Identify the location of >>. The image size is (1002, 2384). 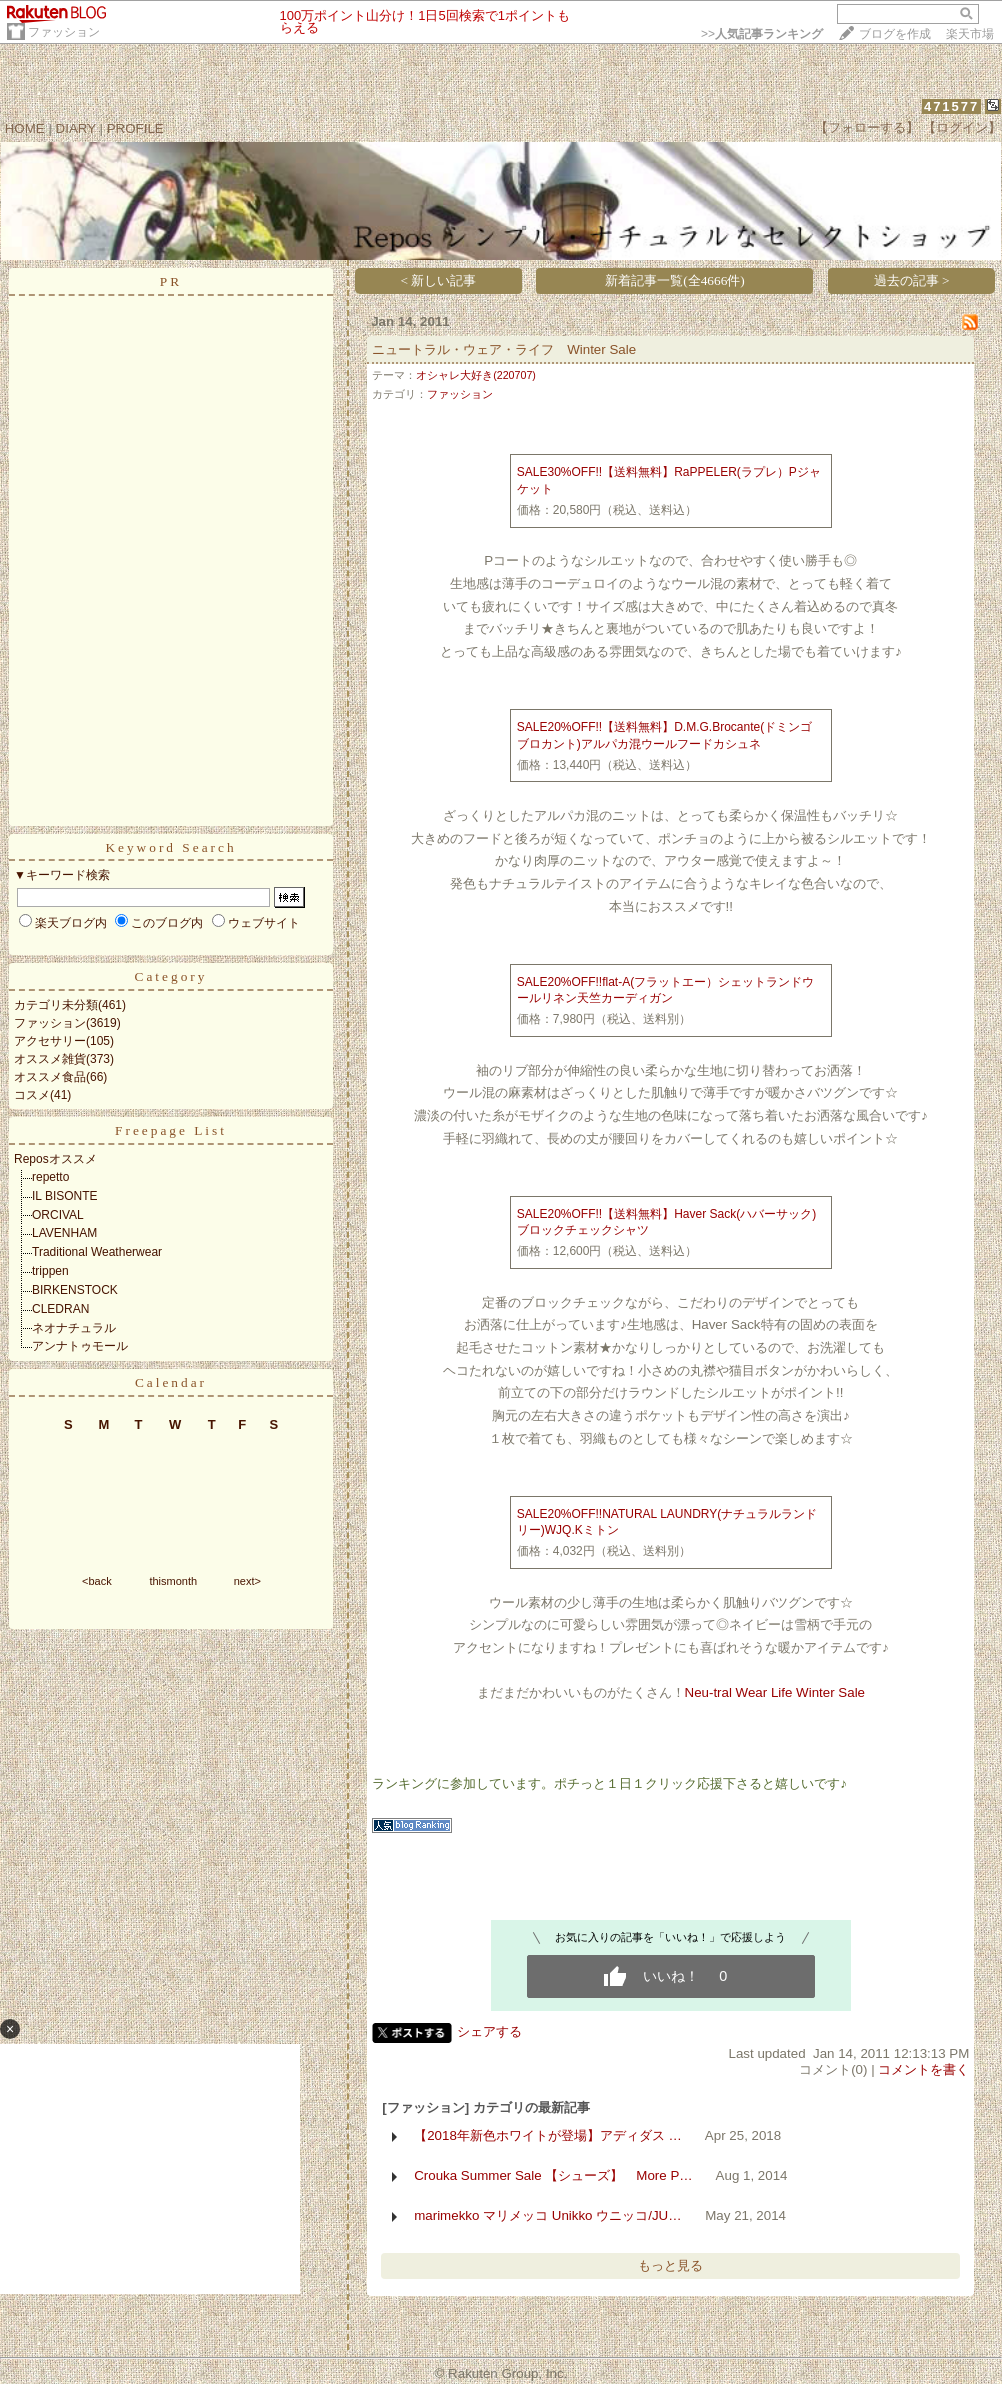
(762, 34).